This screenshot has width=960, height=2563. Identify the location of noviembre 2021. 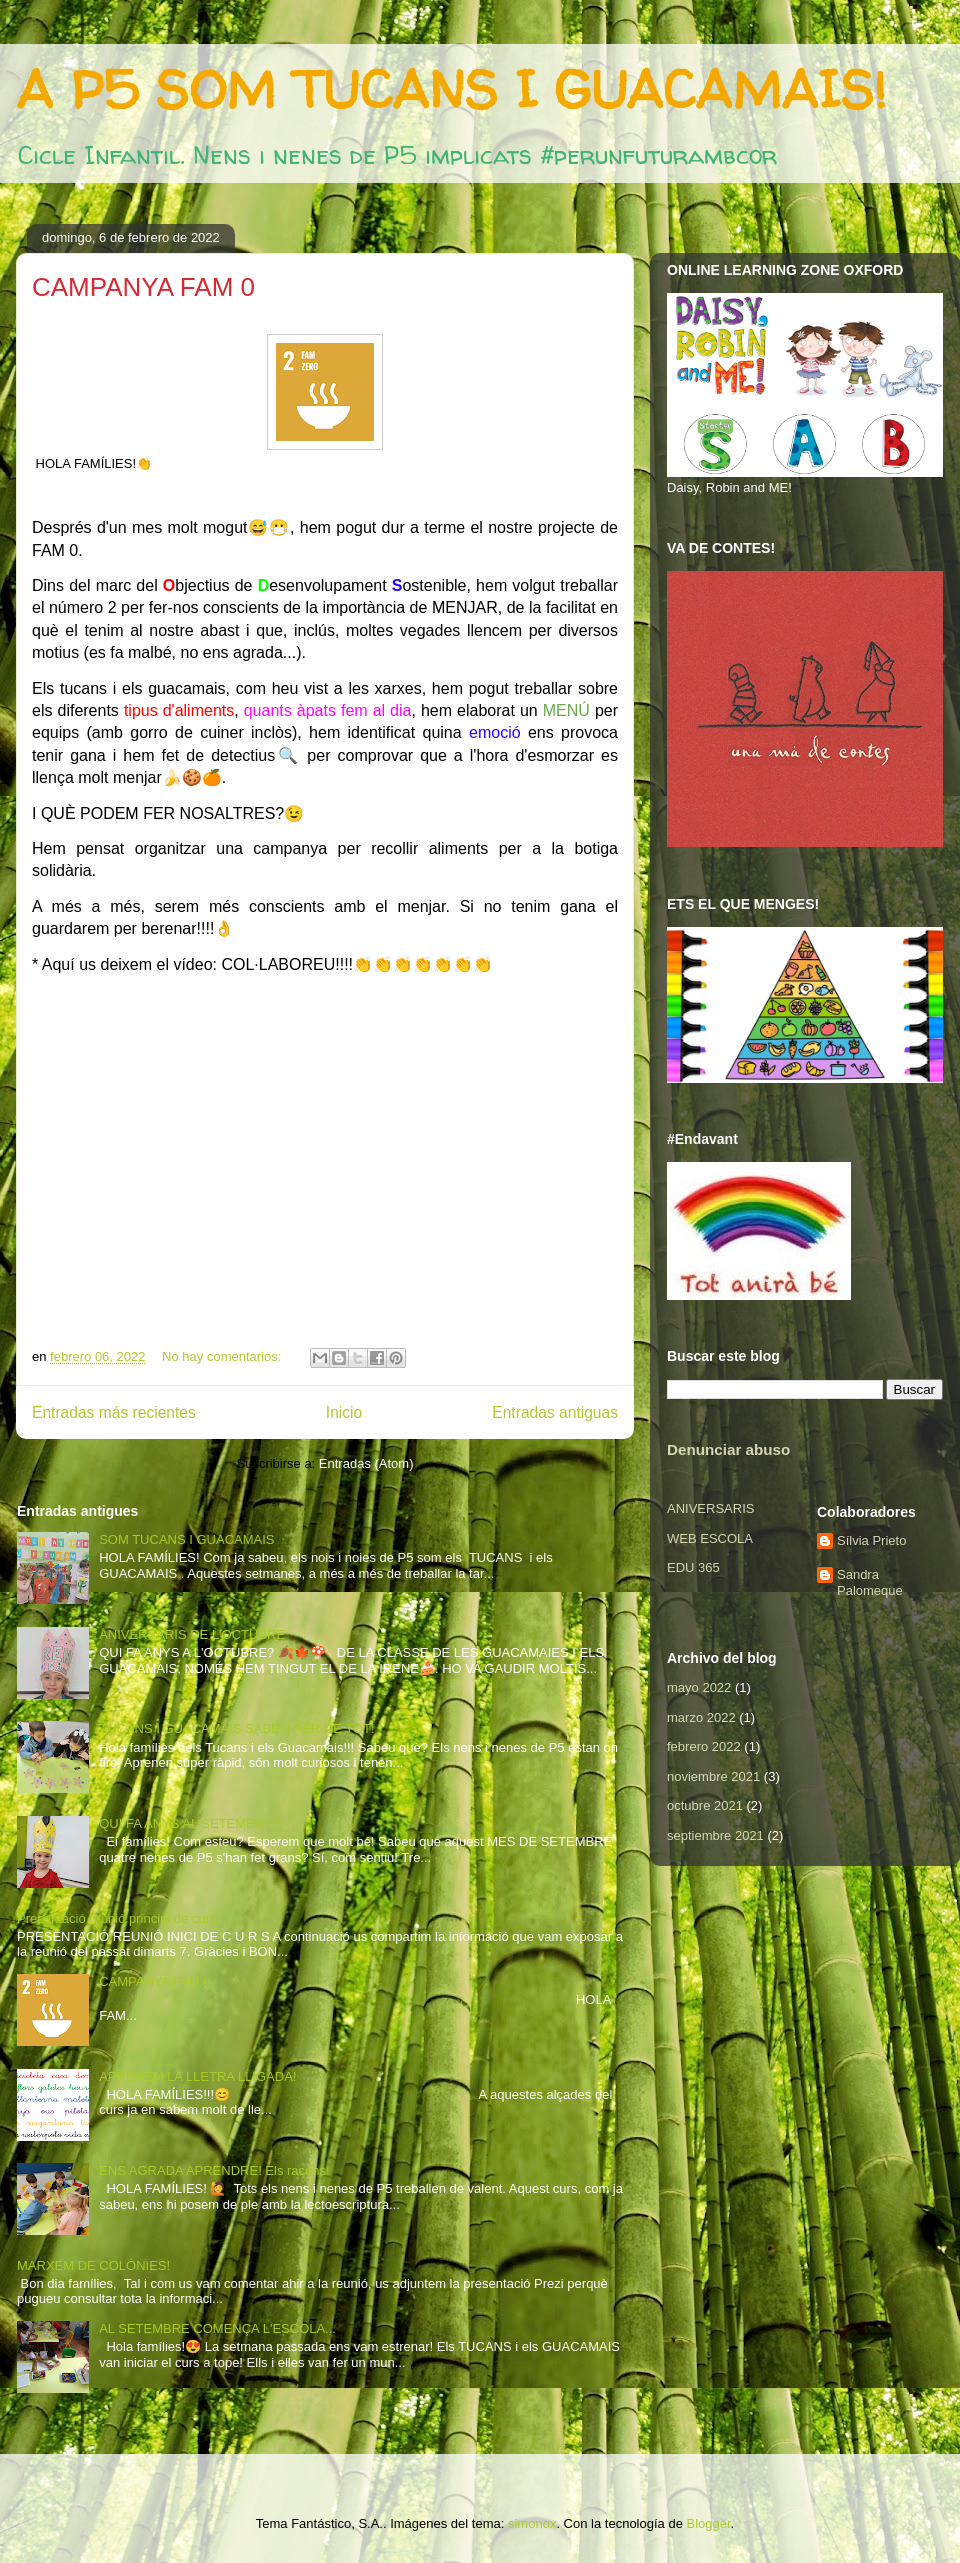
(713, 1776).